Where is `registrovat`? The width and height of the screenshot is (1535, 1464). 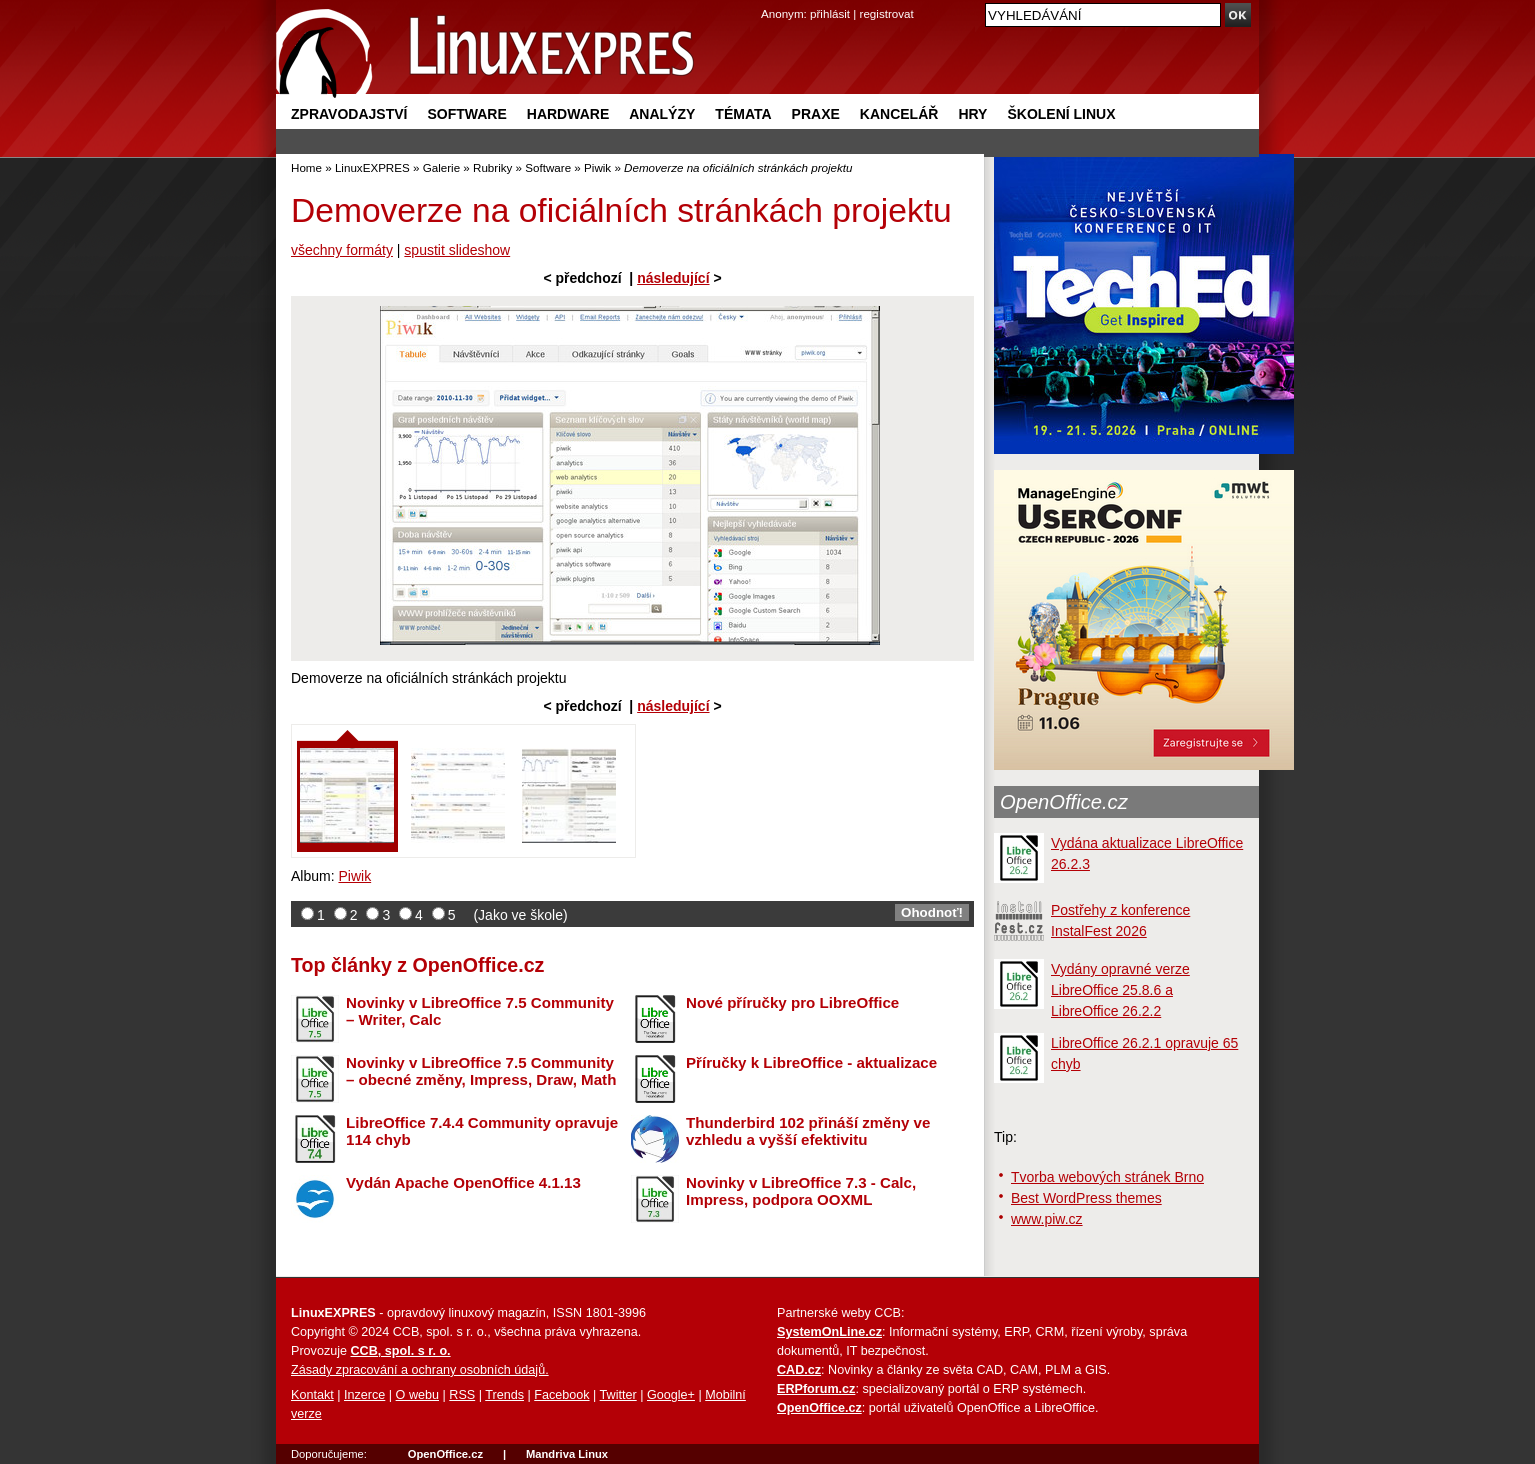 registrovat is located at coordinates (887, 13).